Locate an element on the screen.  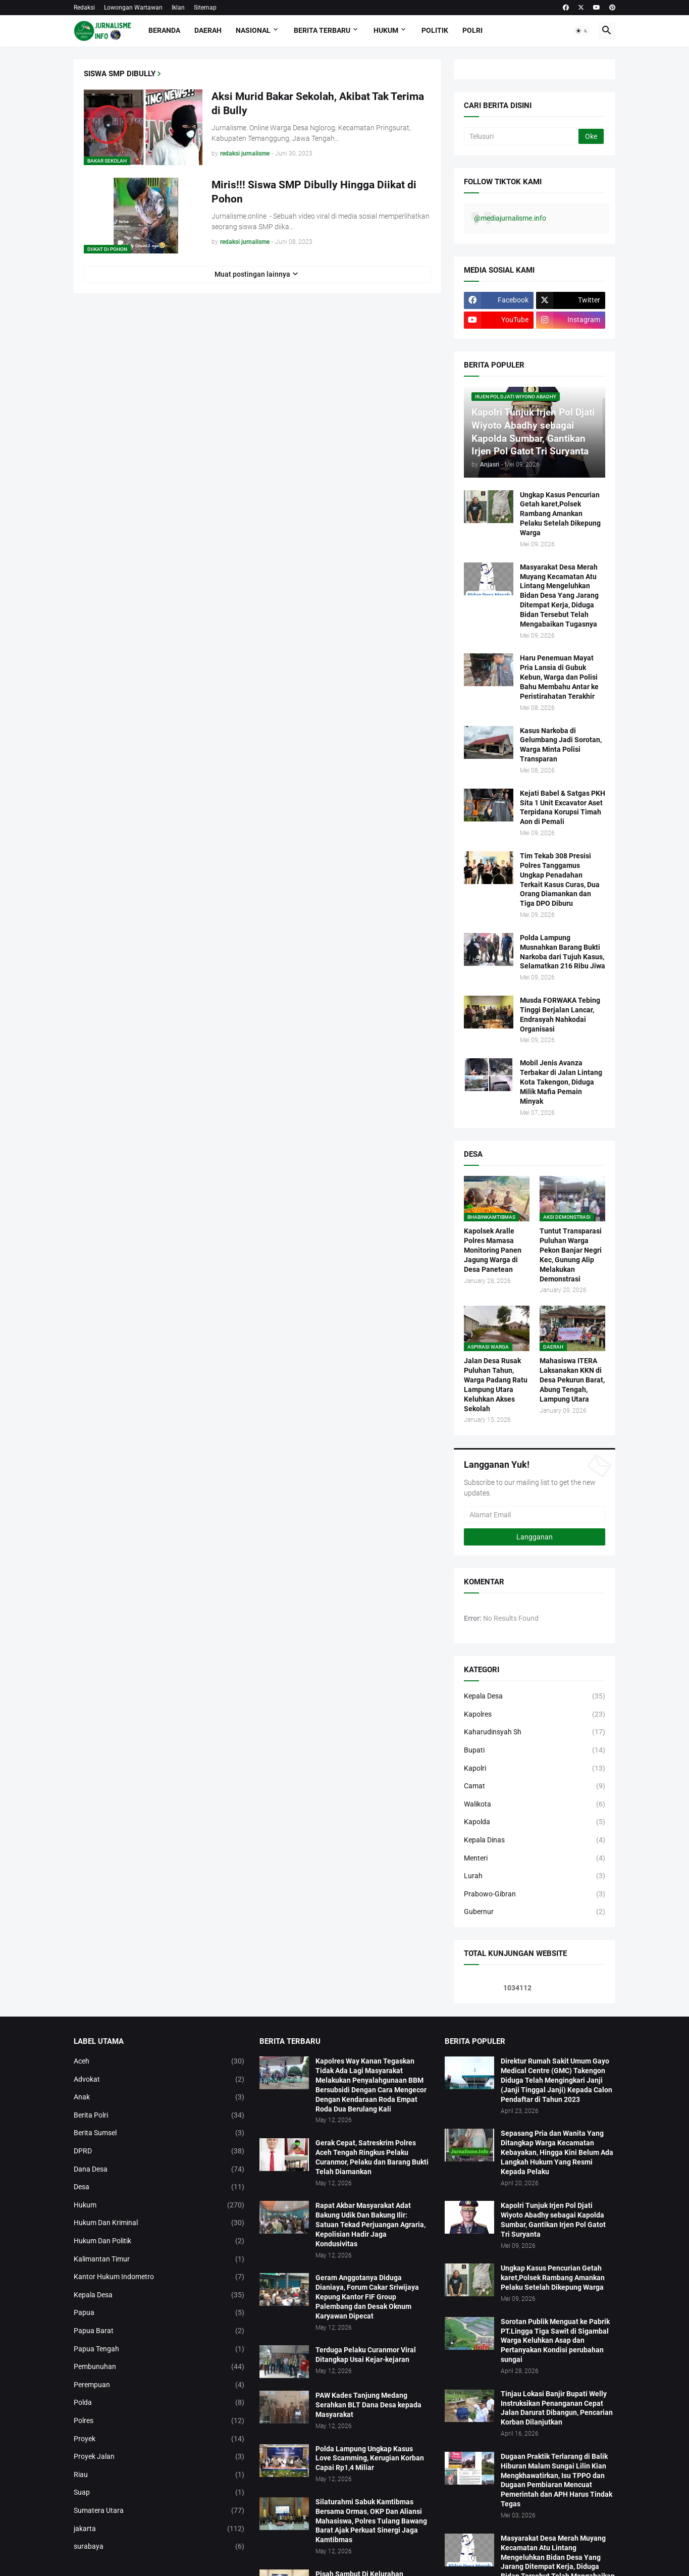
Musda FORWAKA Tebing Tinggi Berjalan Lancar, Endrasyah Nahkodai Organisasi is located at coordinates (560, 1014).